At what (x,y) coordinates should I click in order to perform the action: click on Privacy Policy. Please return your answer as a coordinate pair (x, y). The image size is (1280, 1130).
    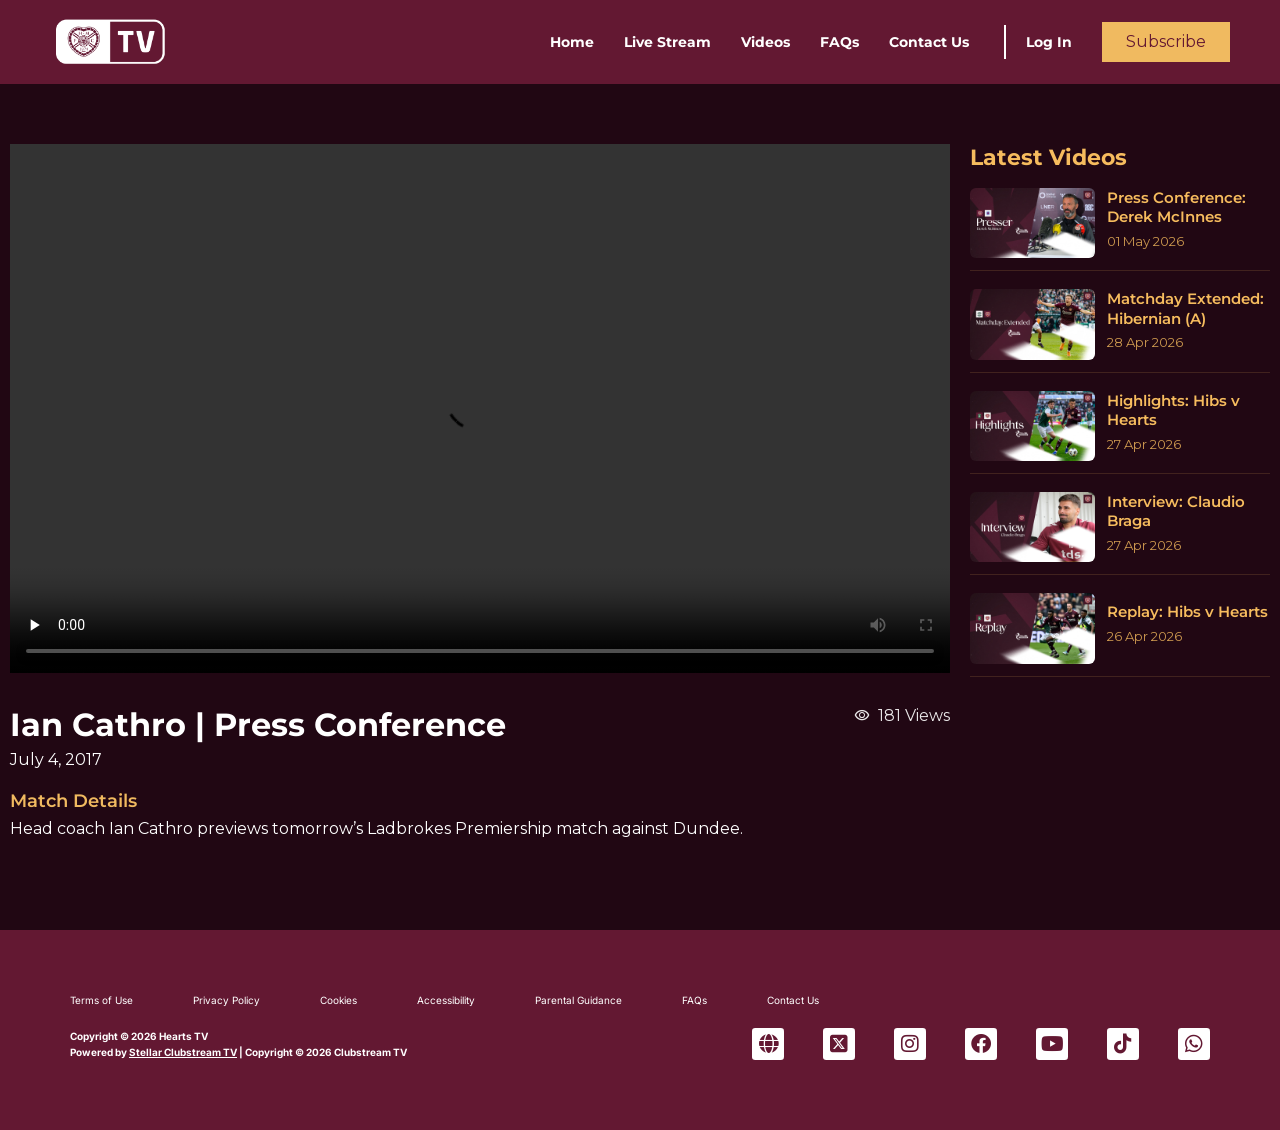
    Looking at the image, I should click on (226, 1000).